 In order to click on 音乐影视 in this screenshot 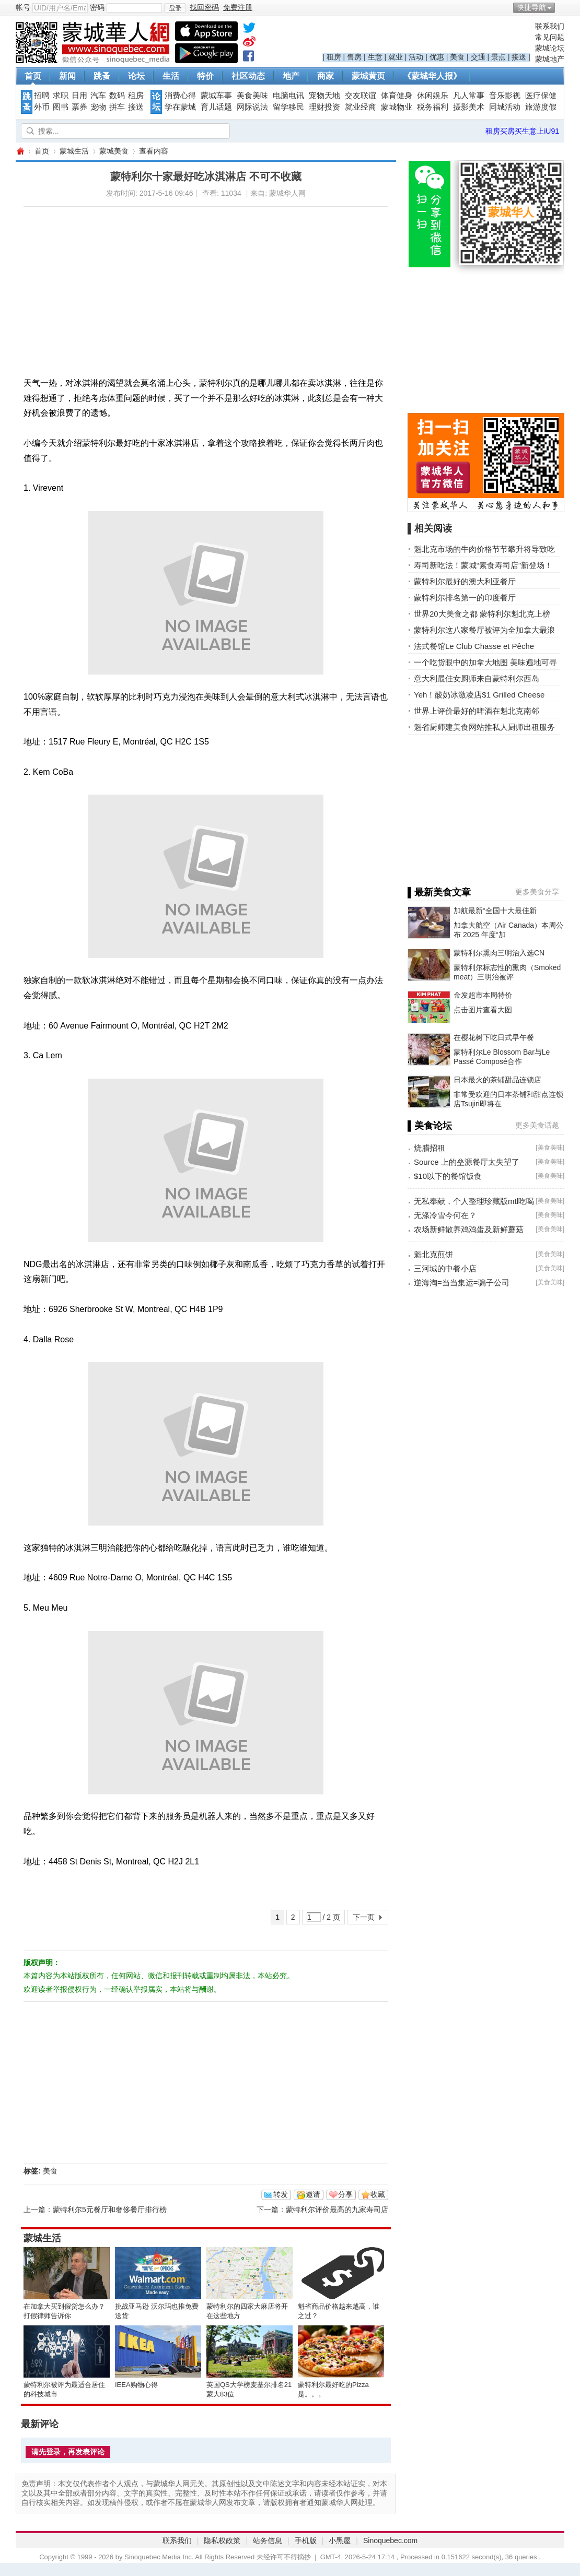, I will do `click(504, 95)`.